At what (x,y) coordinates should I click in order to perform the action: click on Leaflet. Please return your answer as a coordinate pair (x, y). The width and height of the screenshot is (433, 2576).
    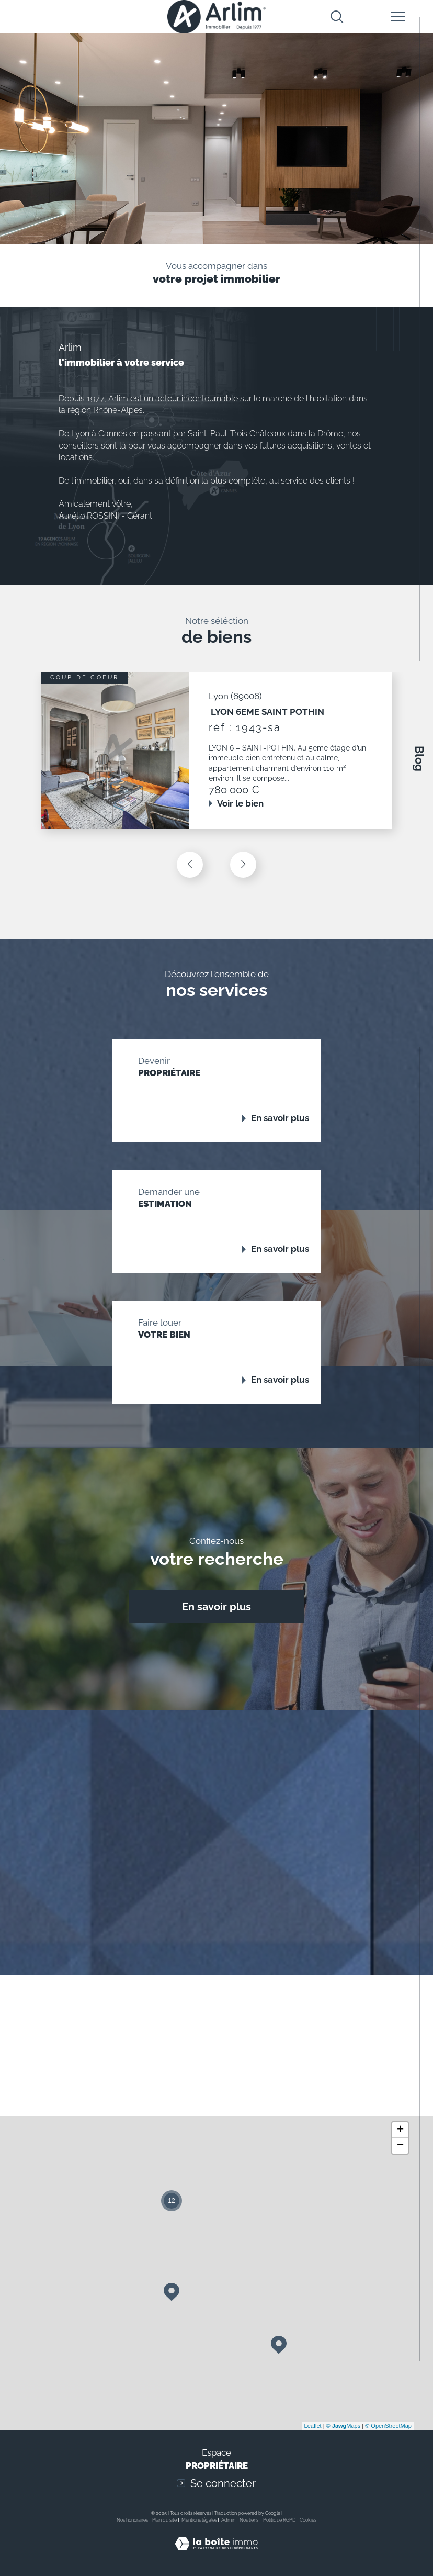
    Looking at the image, I should click on (313, 2426).